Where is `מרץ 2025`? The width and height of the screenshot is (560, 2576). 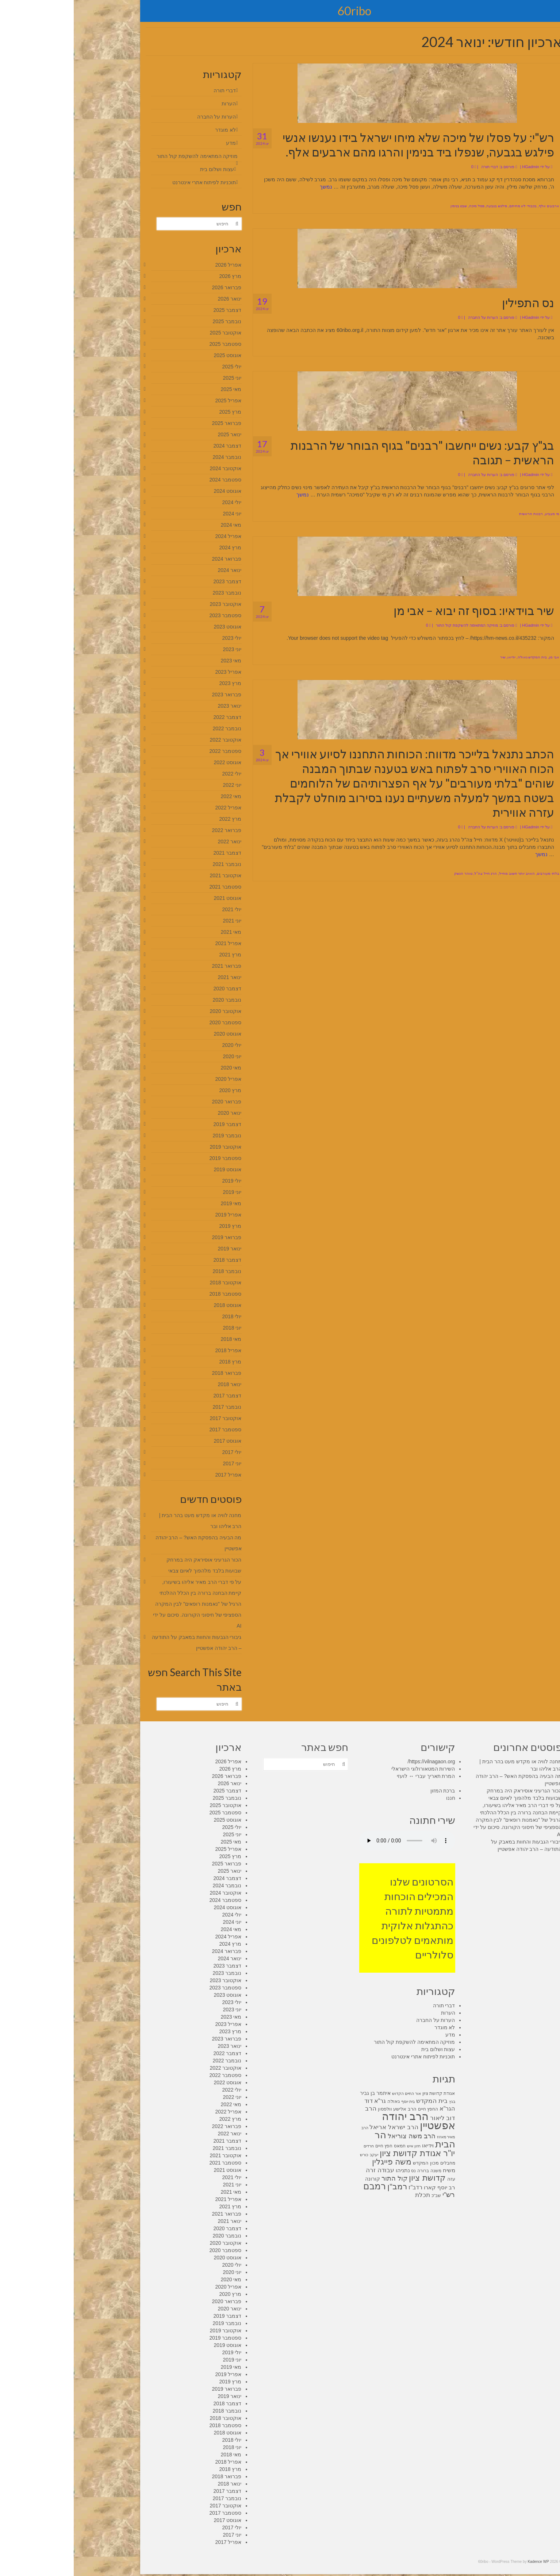 מרץ 2025 is located at coordinates (156, 412).